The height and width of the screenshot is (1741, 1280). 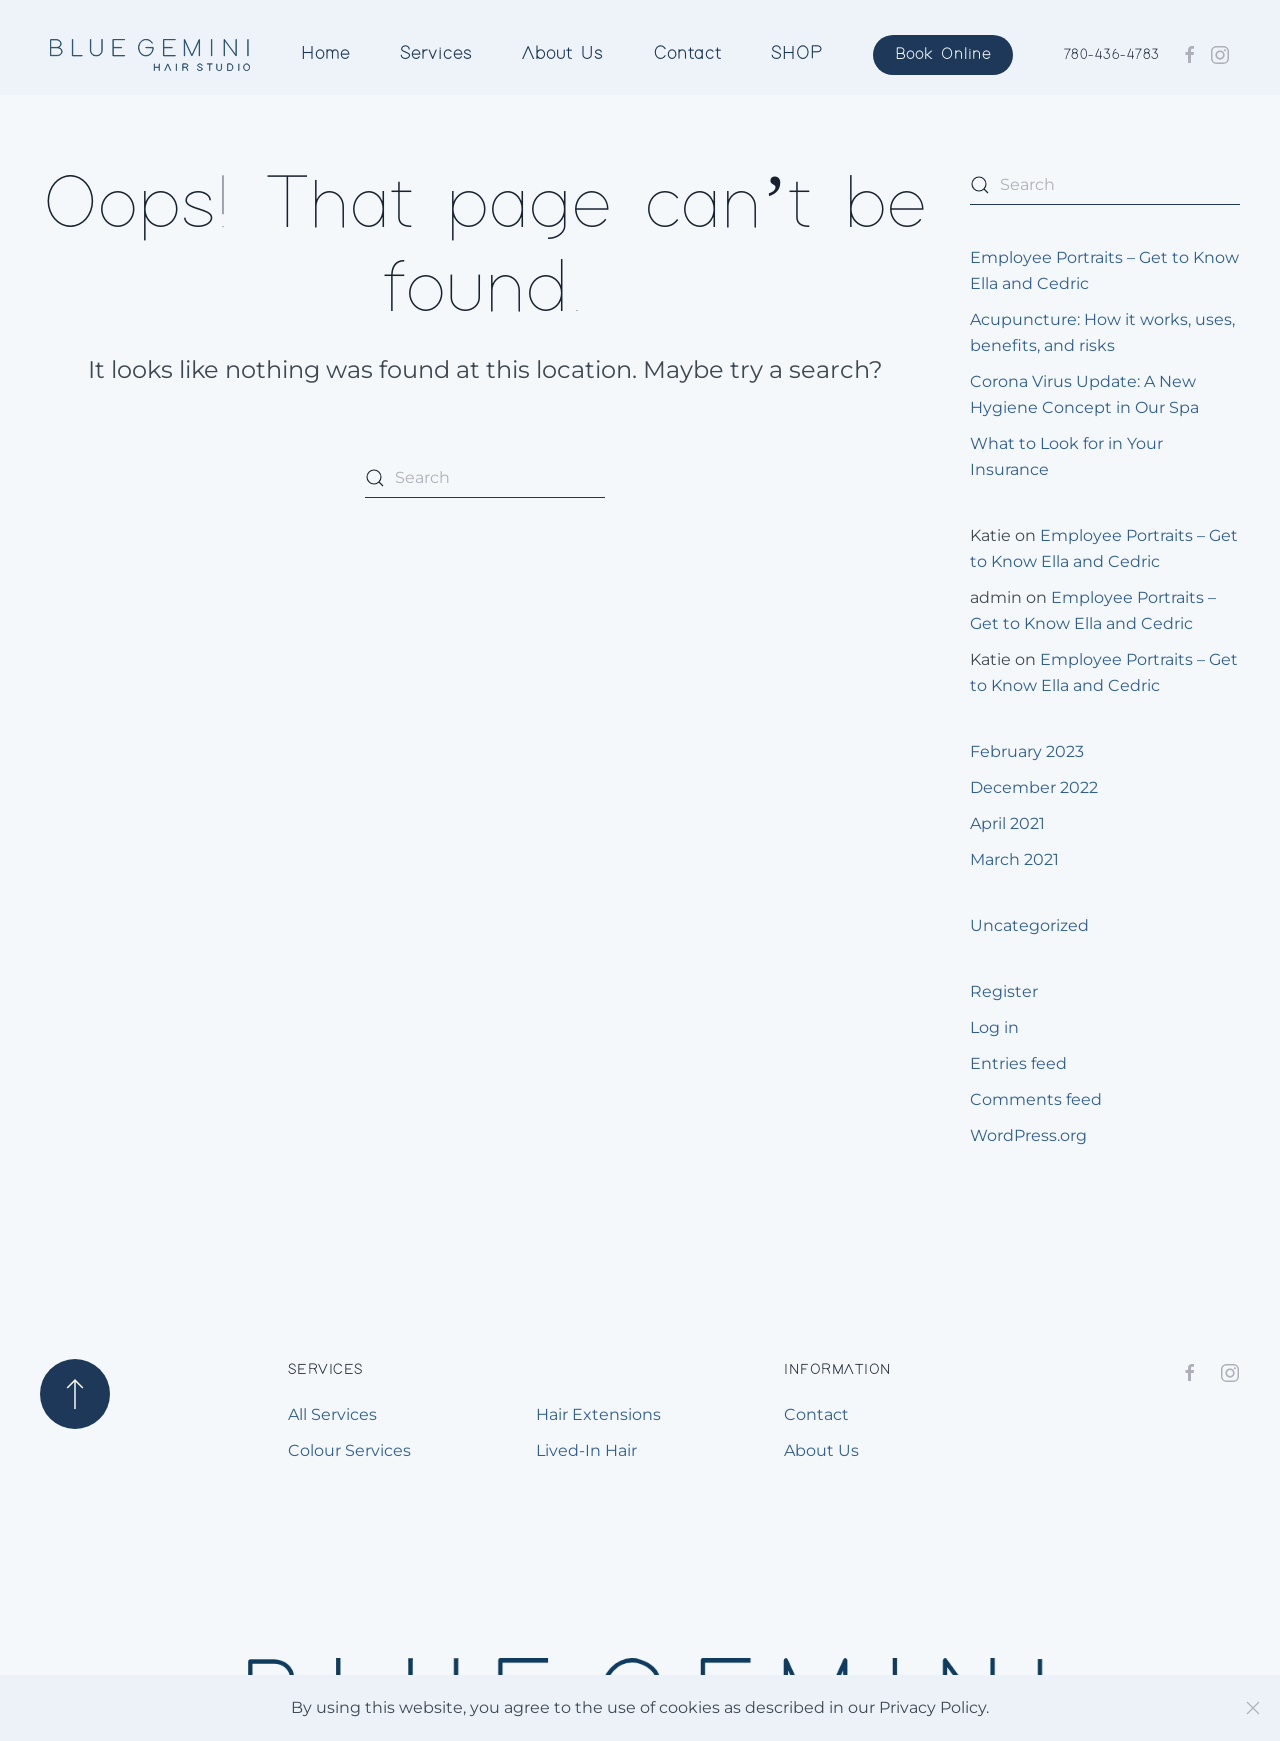 What do you see at coordinates (1034, 787) in the screenshot?
I see `December 2022` at bounding box center [1034, 787].